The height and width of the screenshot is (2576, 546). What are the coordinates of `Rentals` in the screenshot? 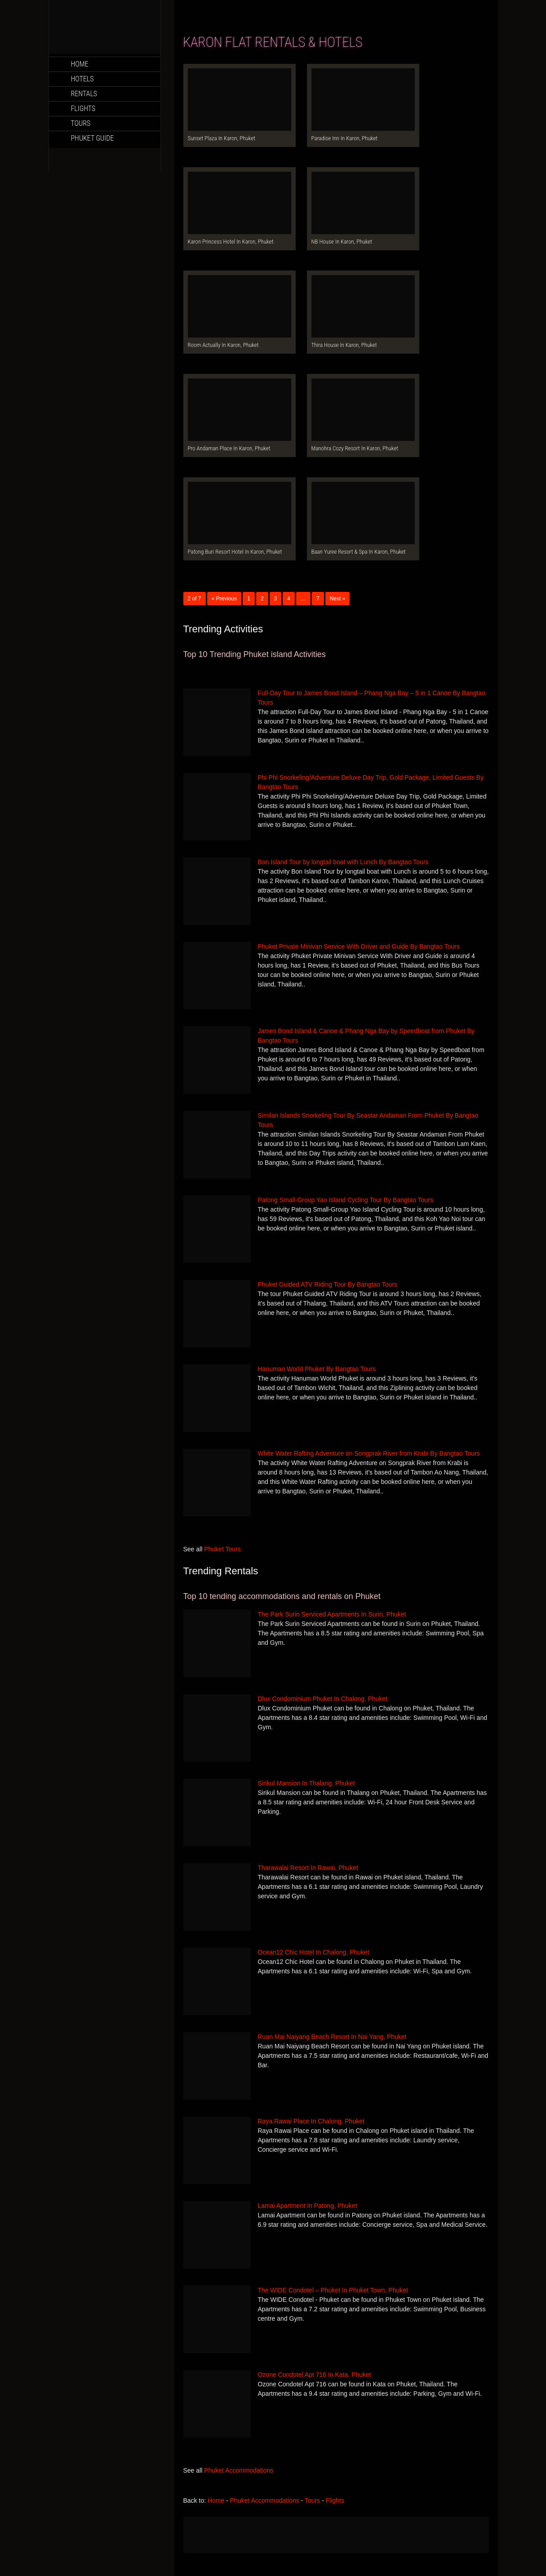 It's located at (84, 93).